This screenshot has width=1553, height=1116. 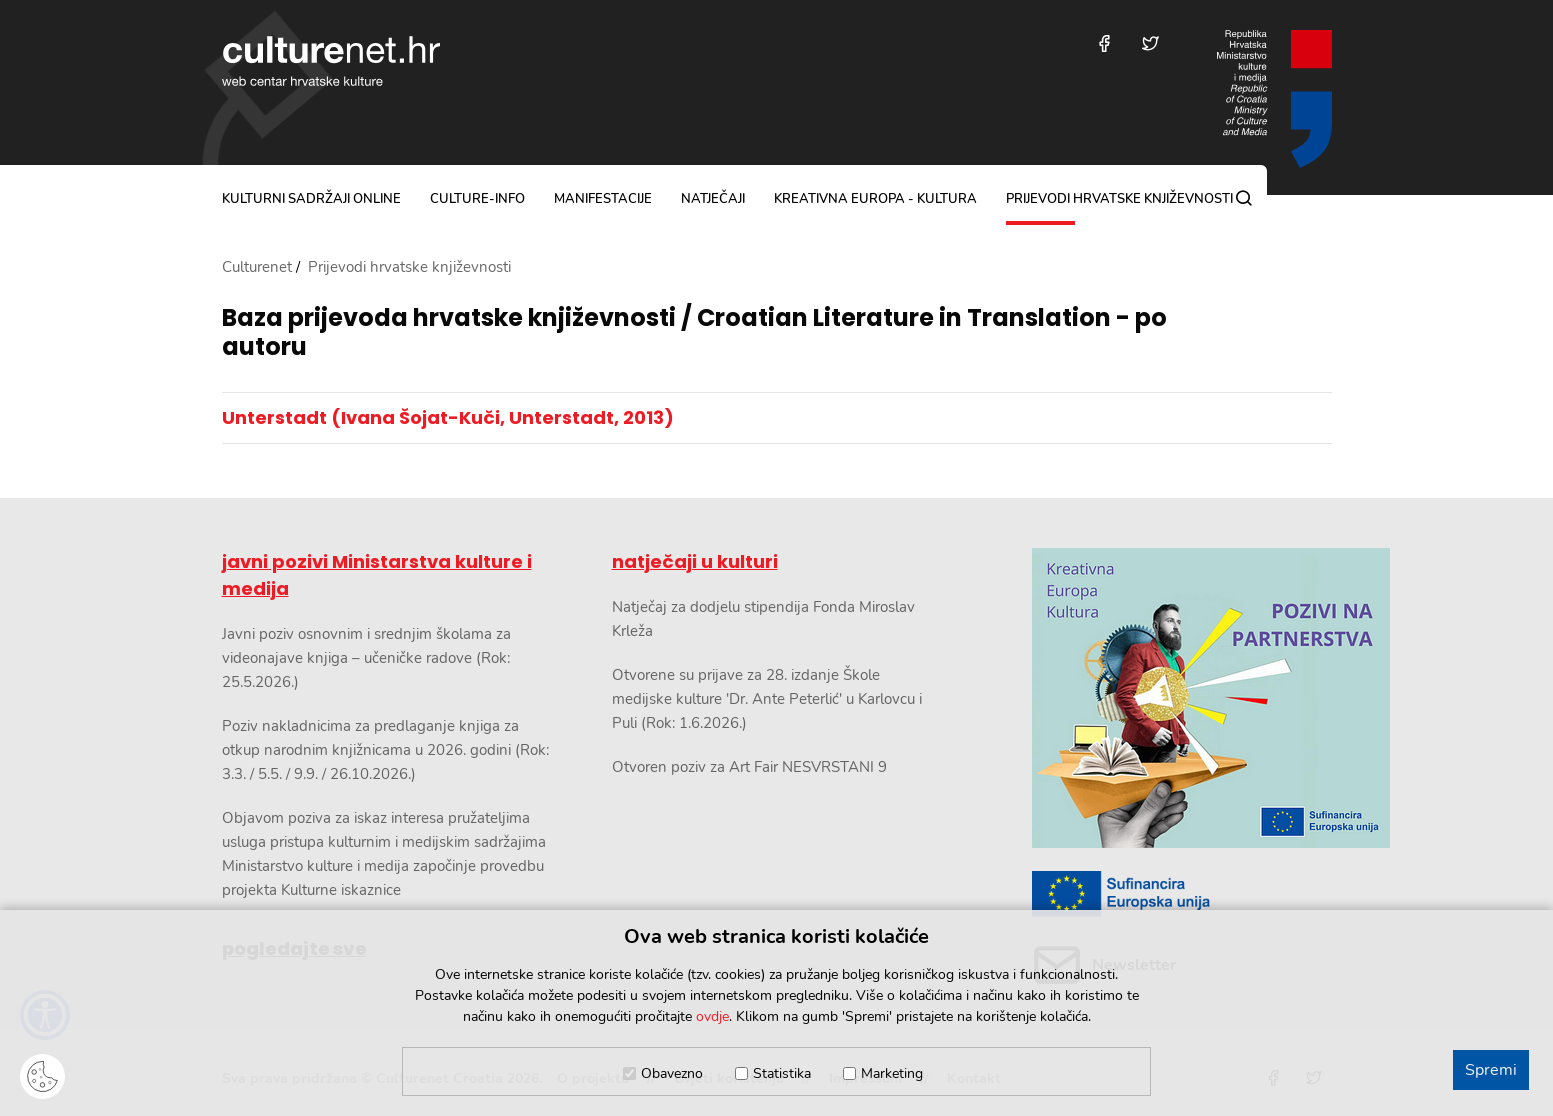 I want to click on Baza prijevoda hrvatske književnosti / Croatian Literature in Translation - po autoru, so click(x=694, y=333).